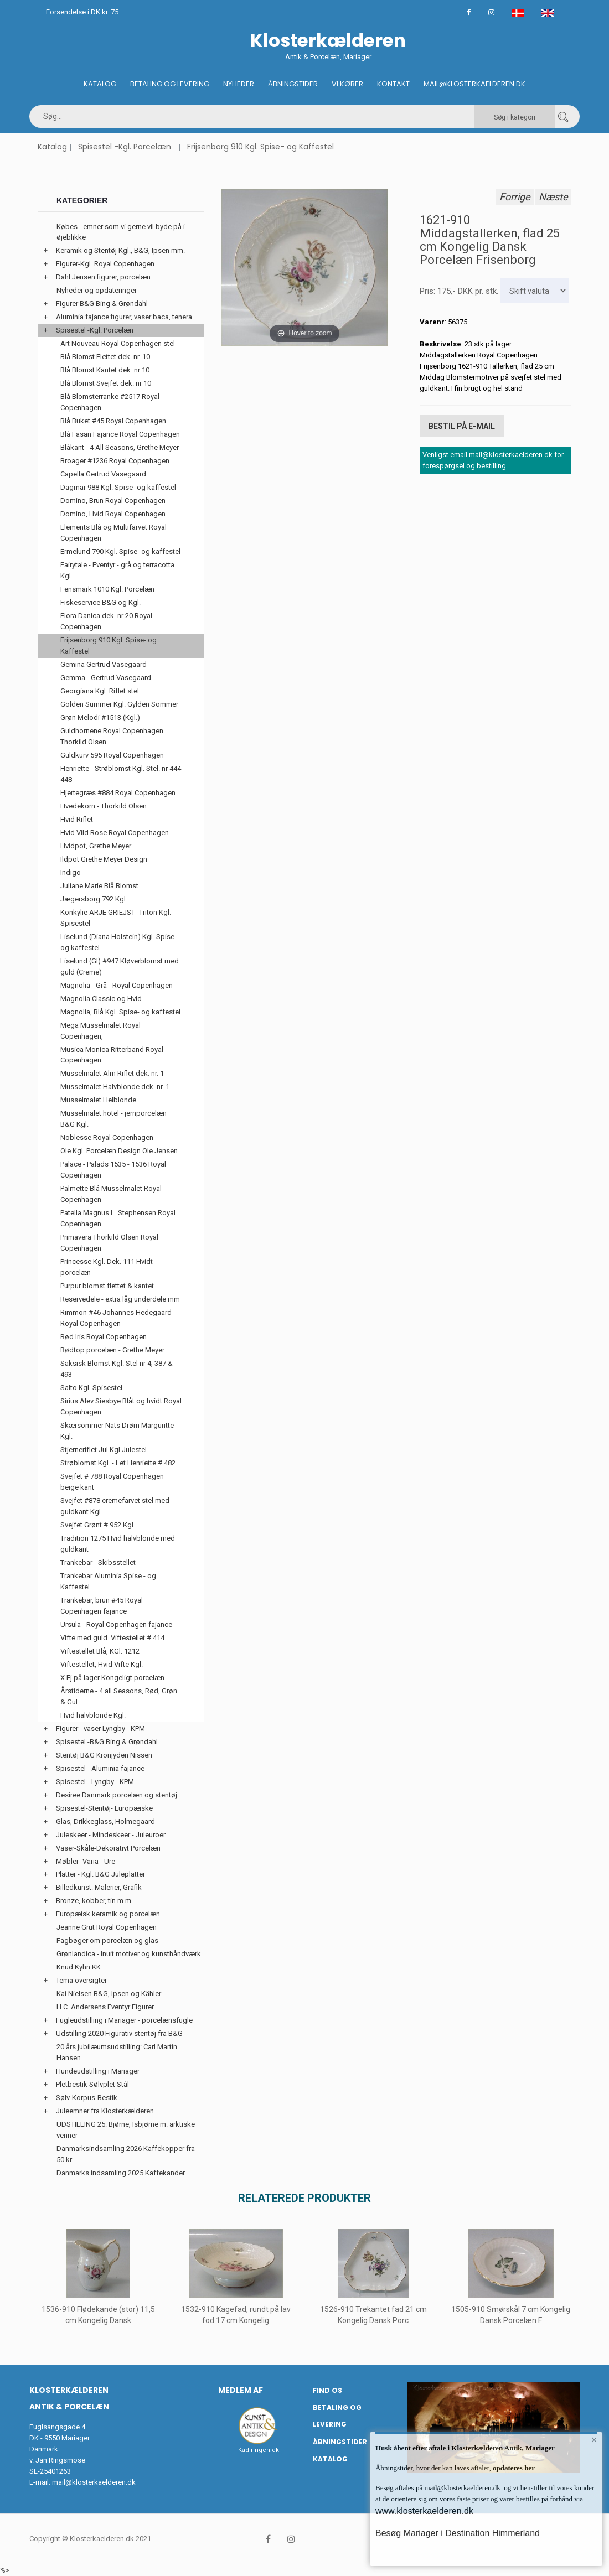 The height and width of the screenshot is (2576, 609). I want to click on Nyheder og opdateringer, so click(96, 290).